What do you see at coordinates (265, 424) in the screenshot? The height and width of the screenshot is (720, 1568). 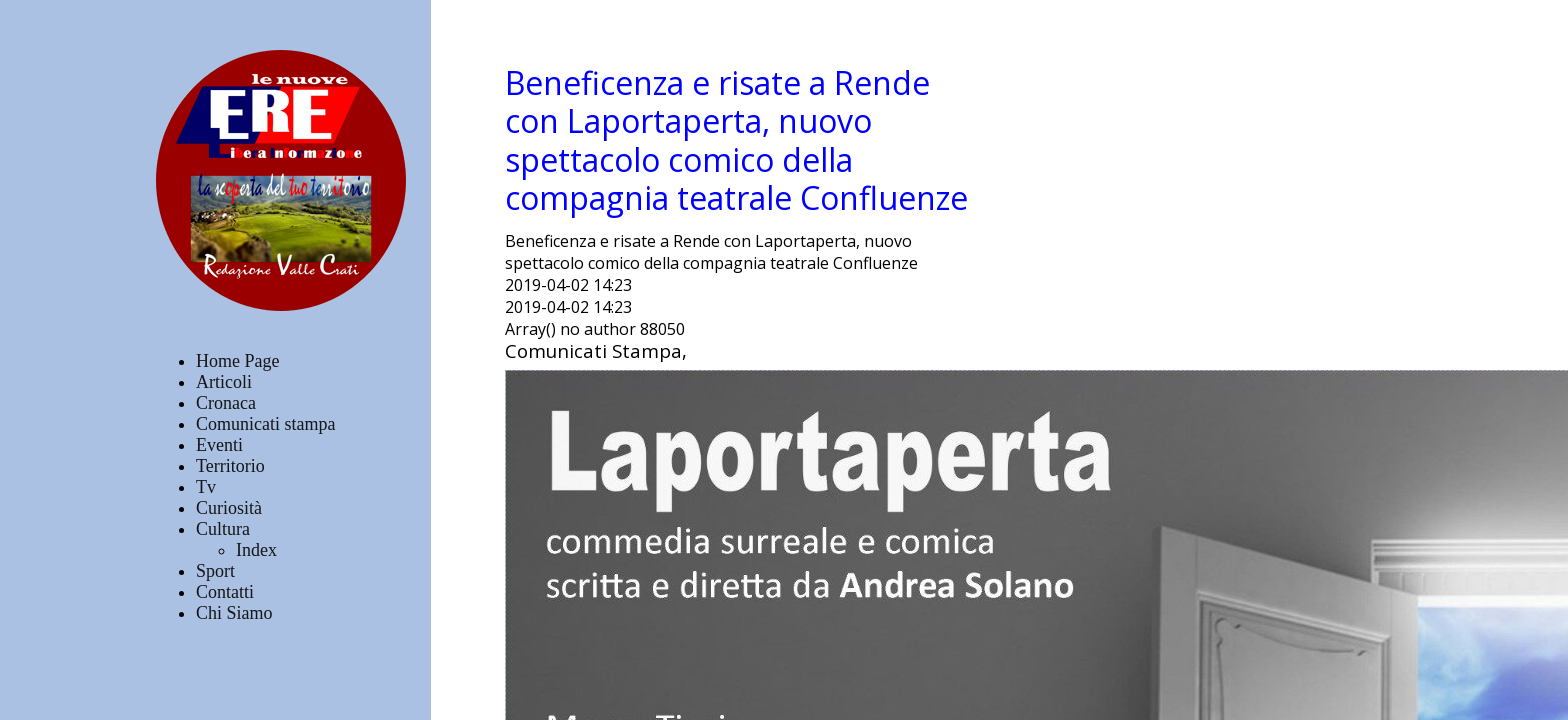 I see `Comunicati stampa` at bounding box center [265, 424].